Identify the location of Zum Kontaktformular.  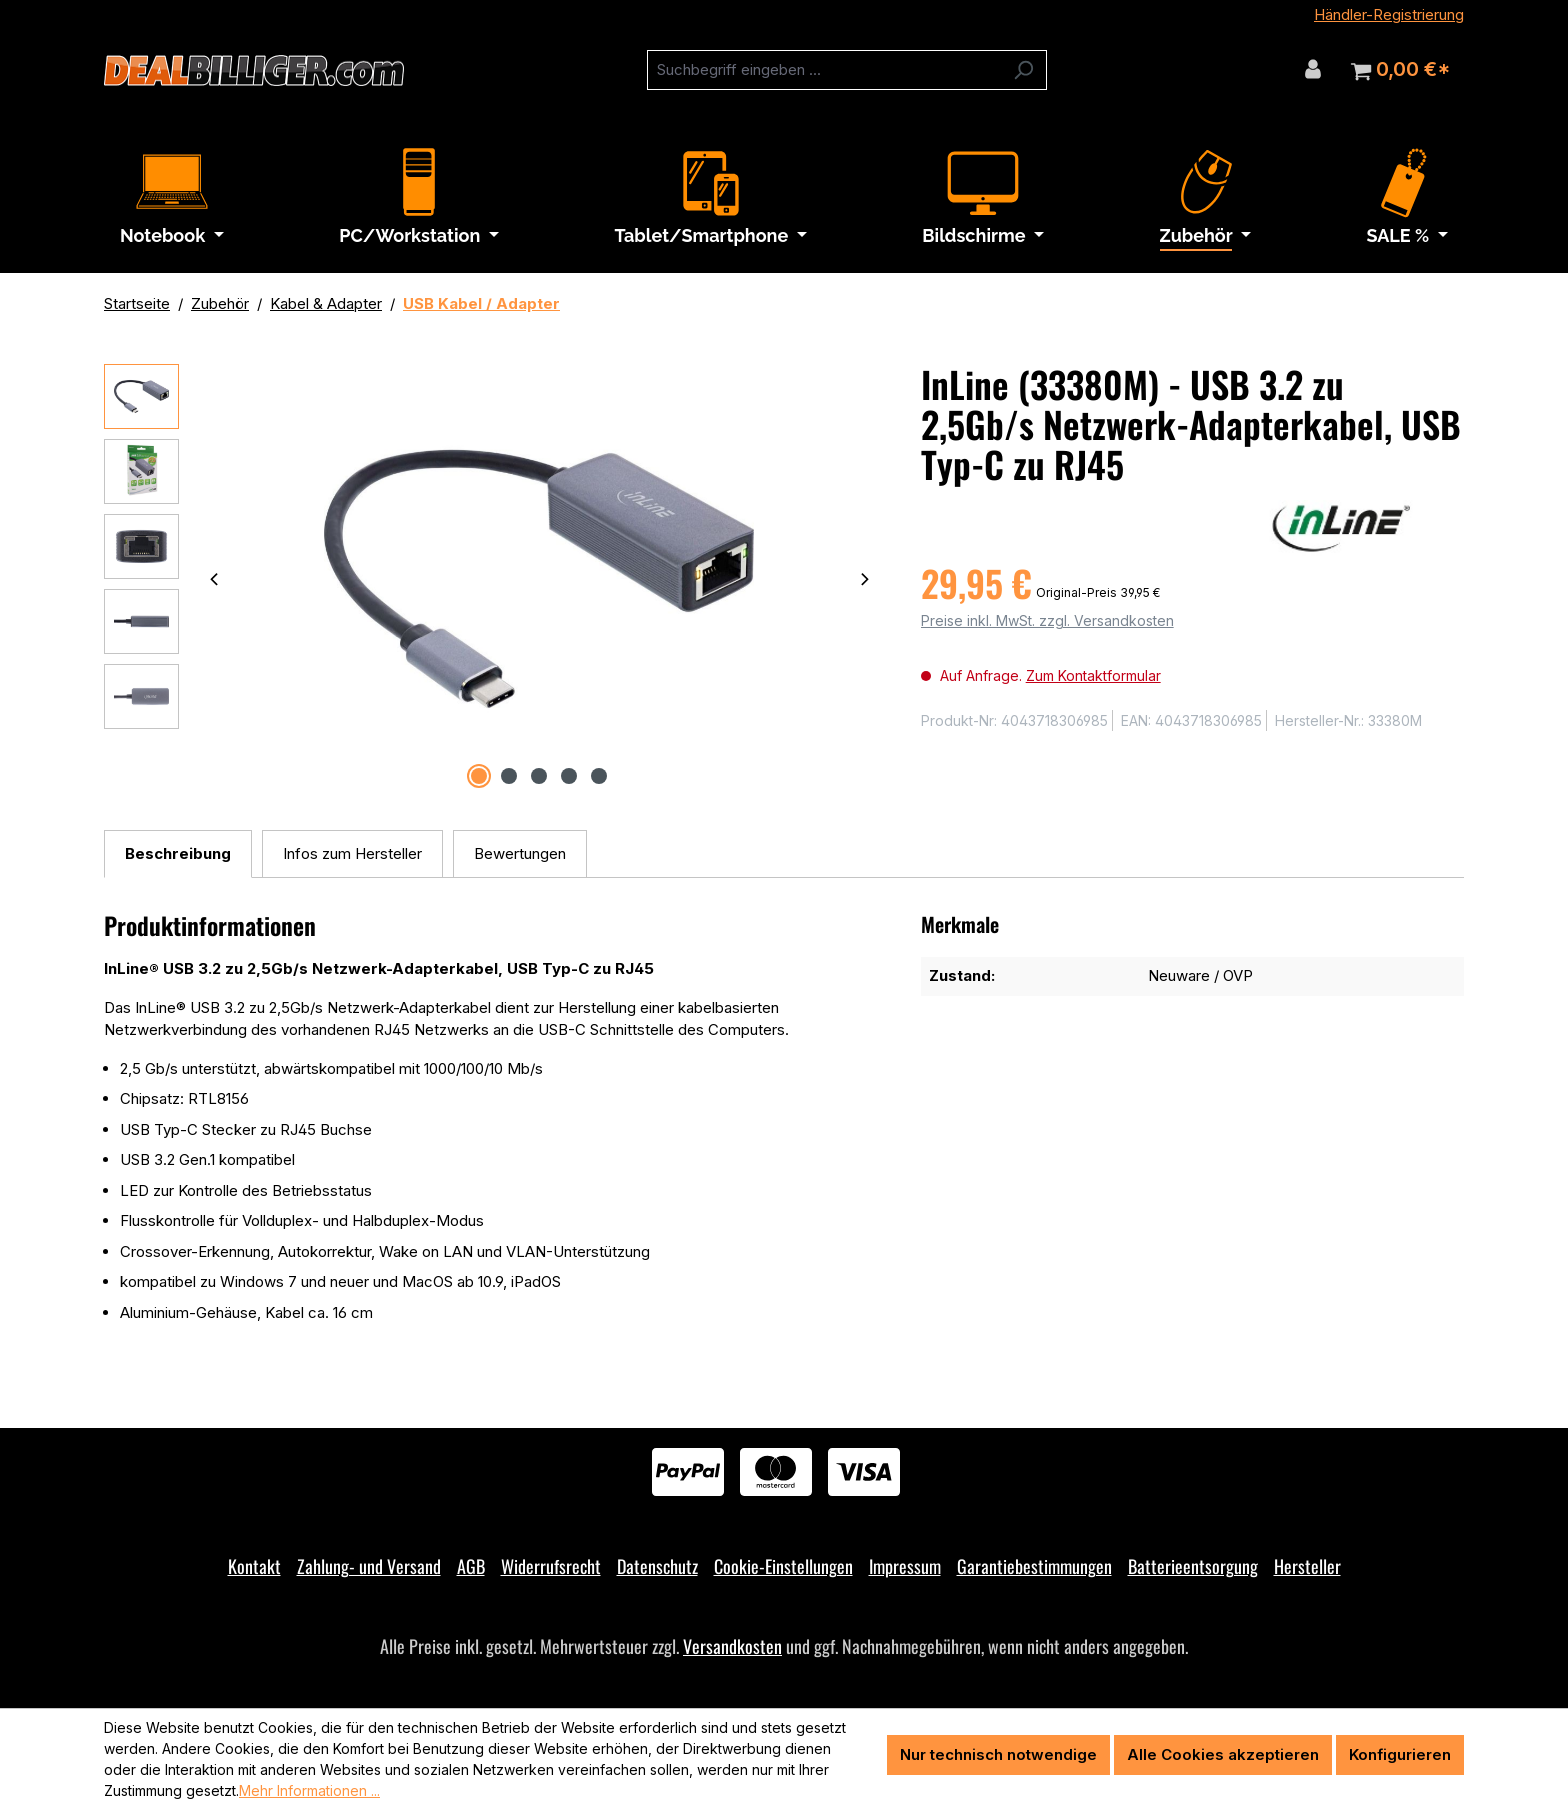
(1093, 675).